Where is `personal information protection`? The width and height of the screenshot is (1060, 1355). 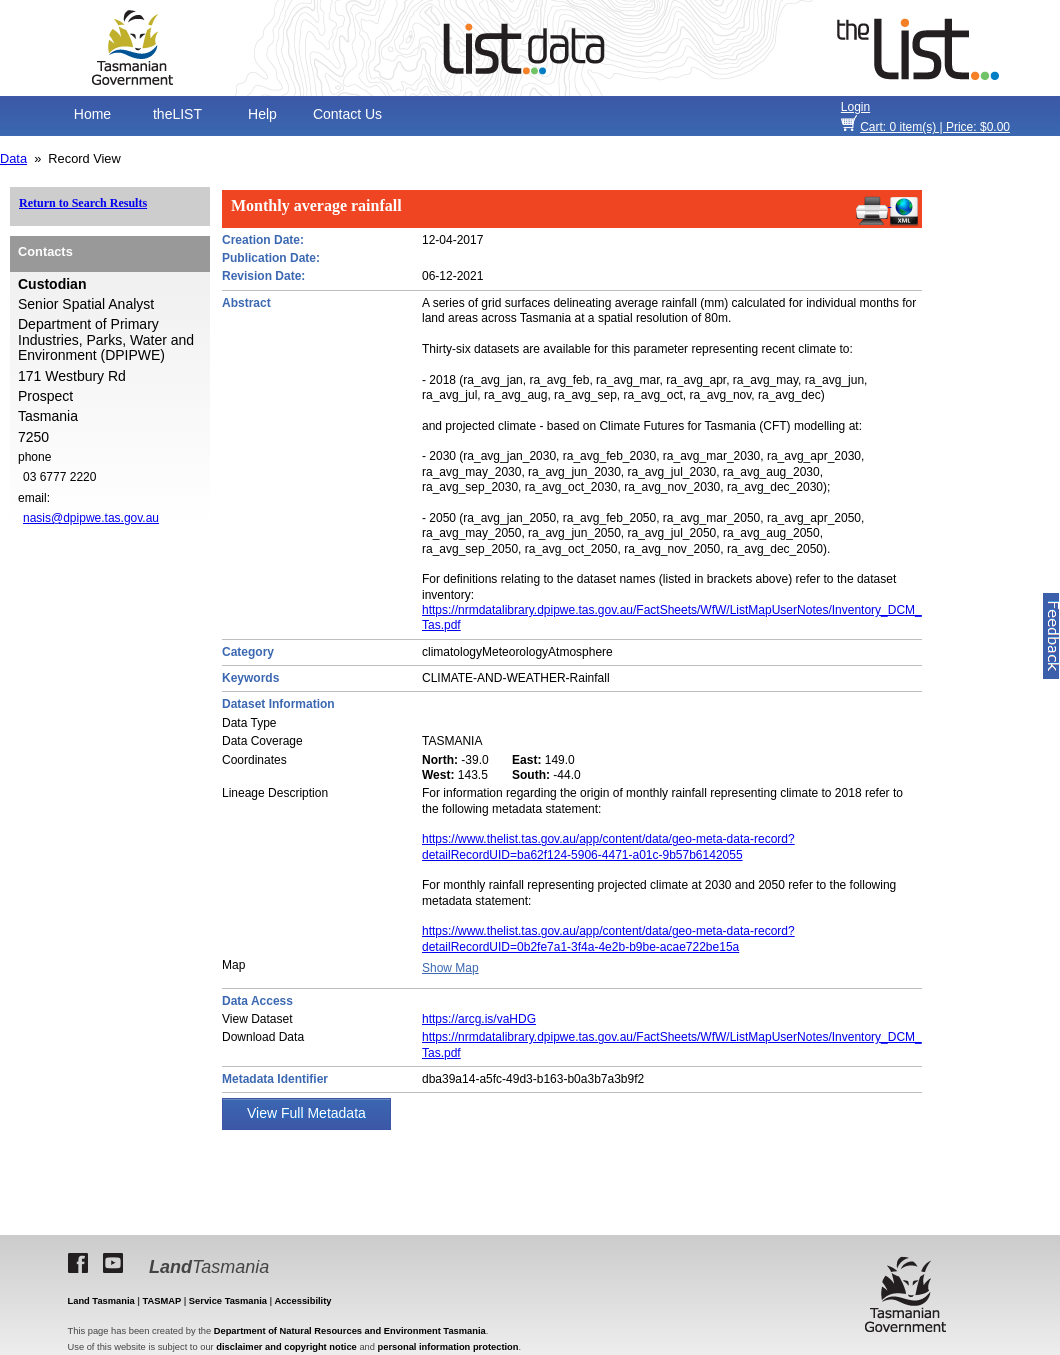 personal information protection is located at coordinates (448, 1347).